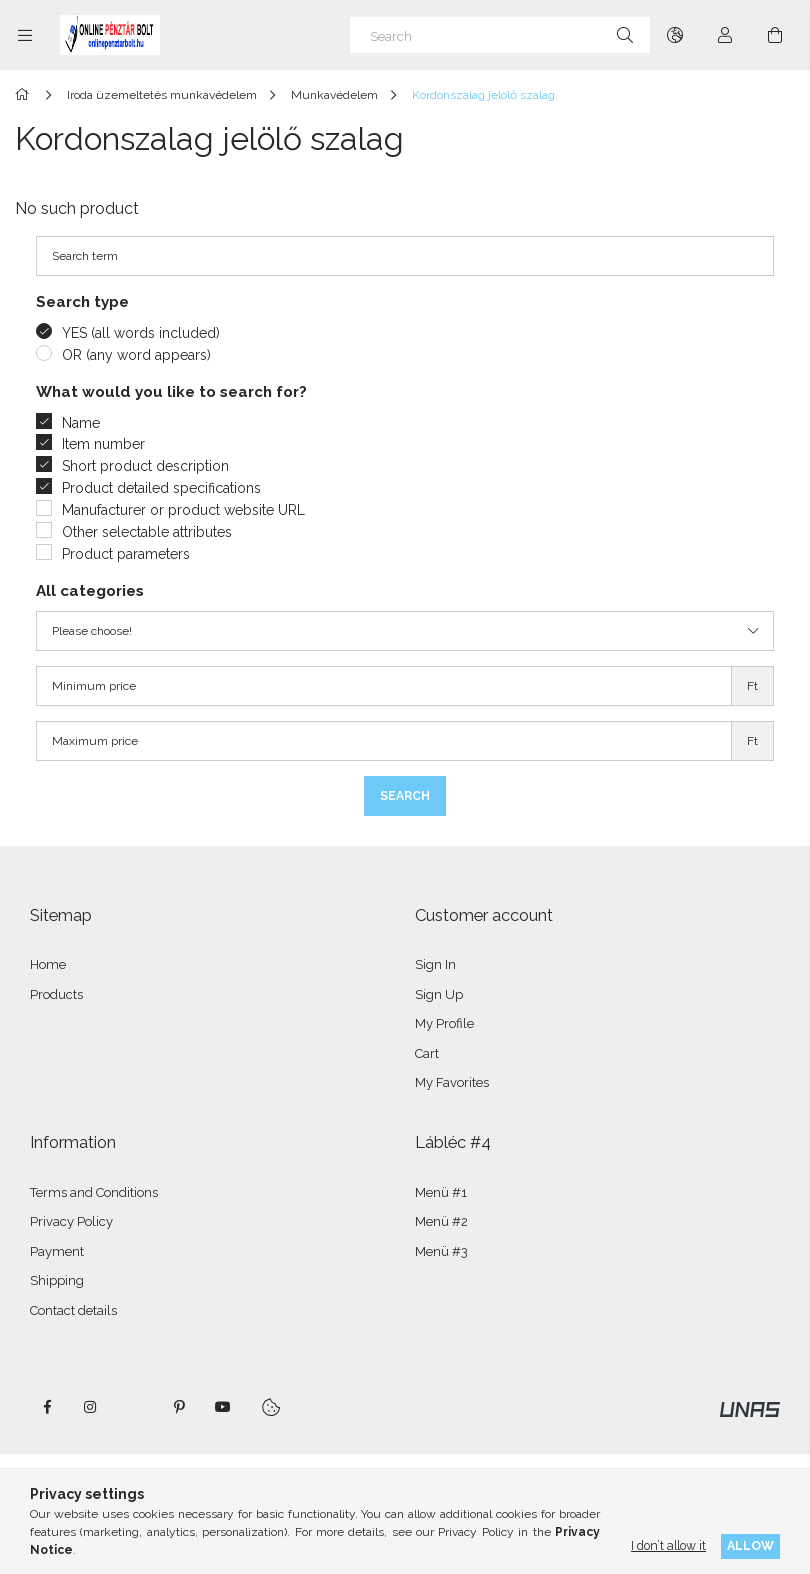  I want to click on Allow, so click(750, 1545).